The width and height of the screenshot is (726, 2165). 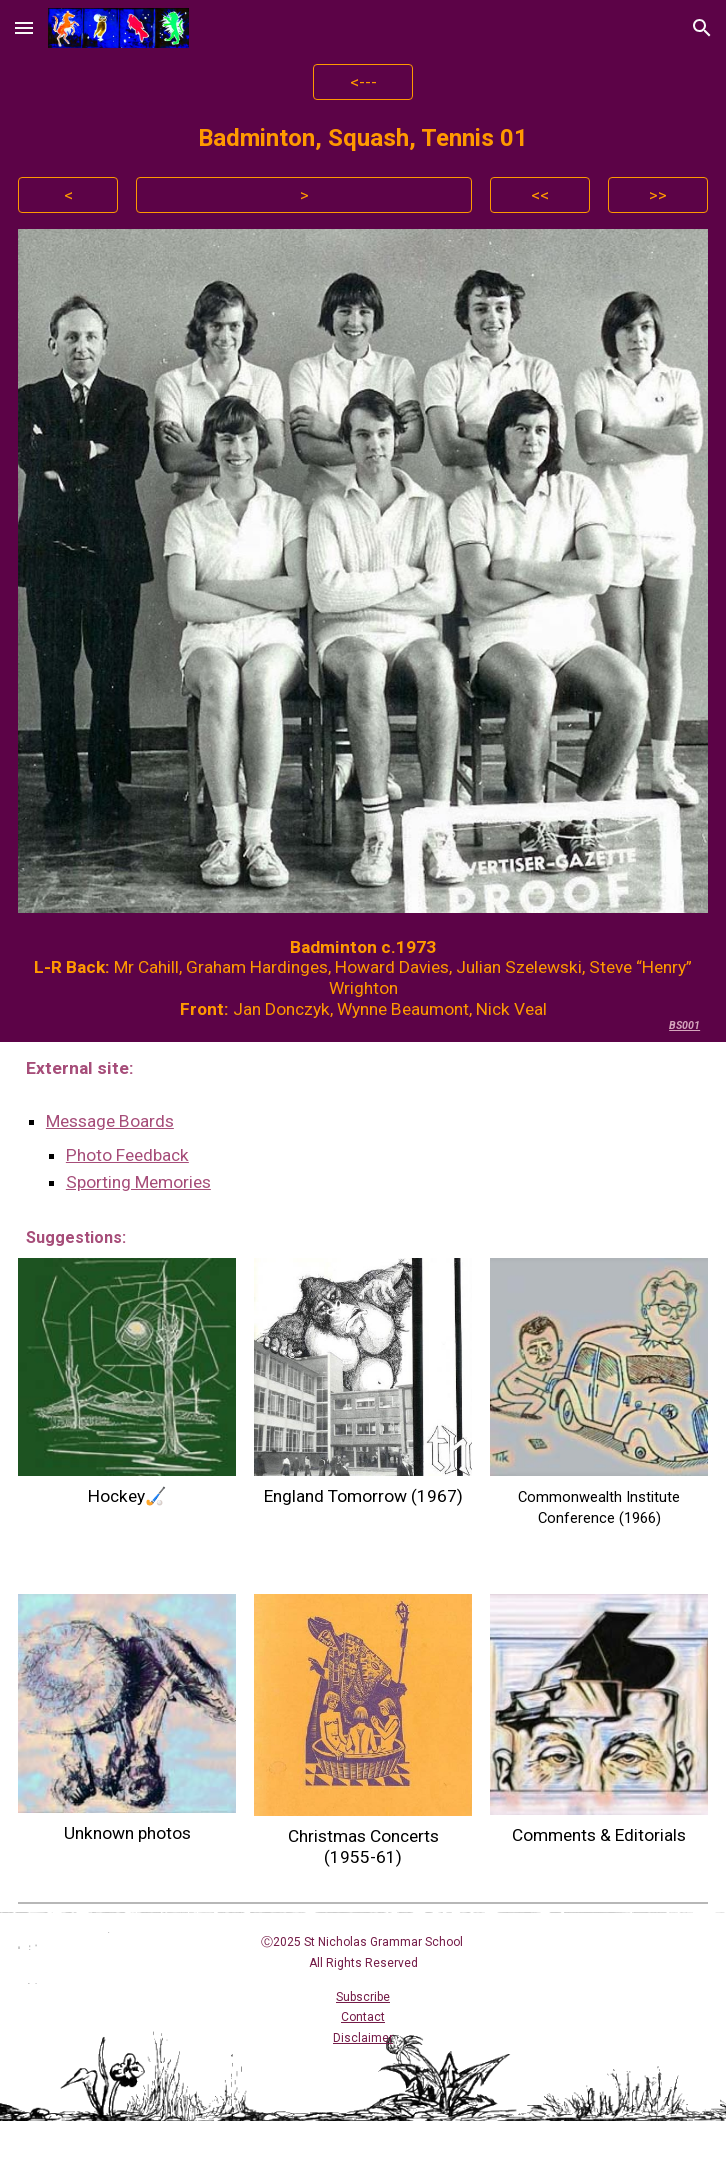 I want to click on [>>], so click(x=658, y=194).